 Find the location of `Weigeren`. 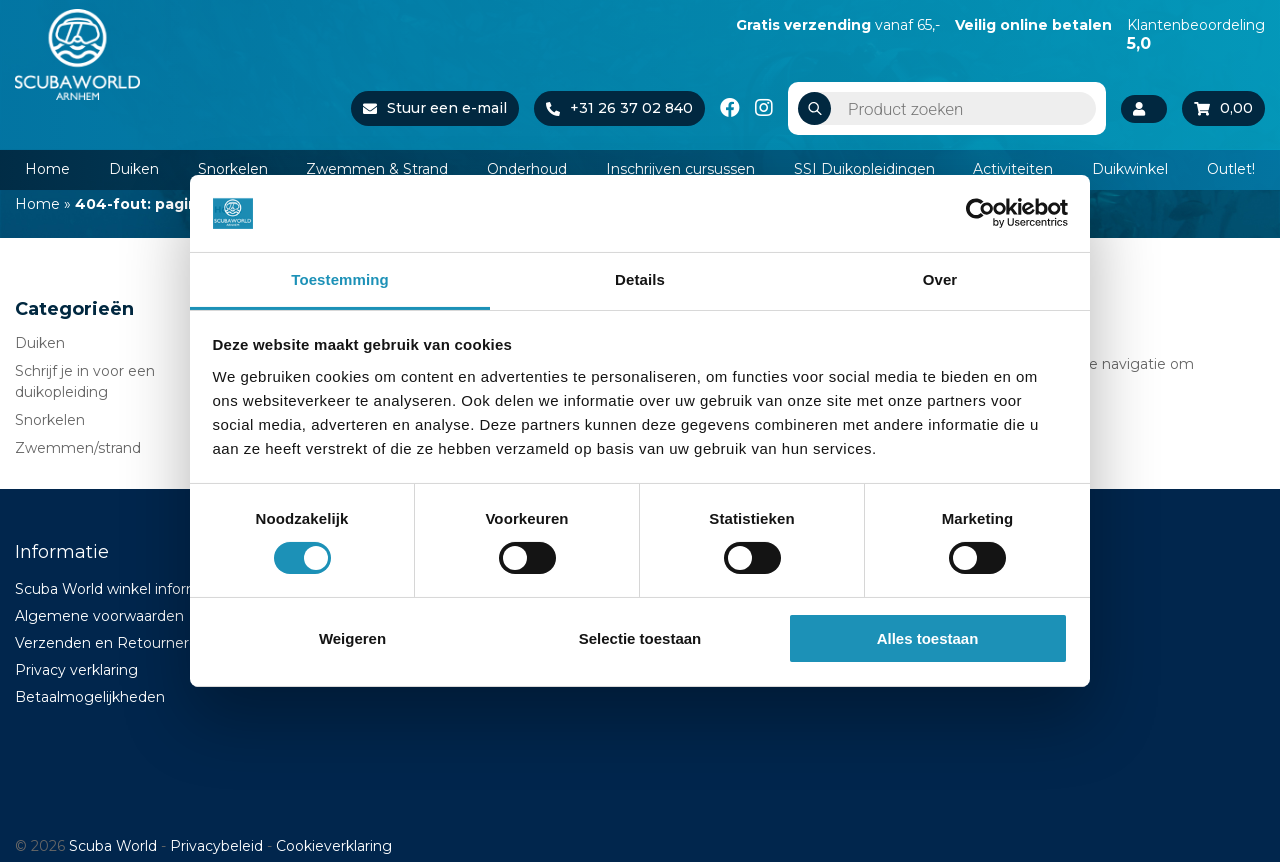

Weigeren is located at coordinates (352, 638).